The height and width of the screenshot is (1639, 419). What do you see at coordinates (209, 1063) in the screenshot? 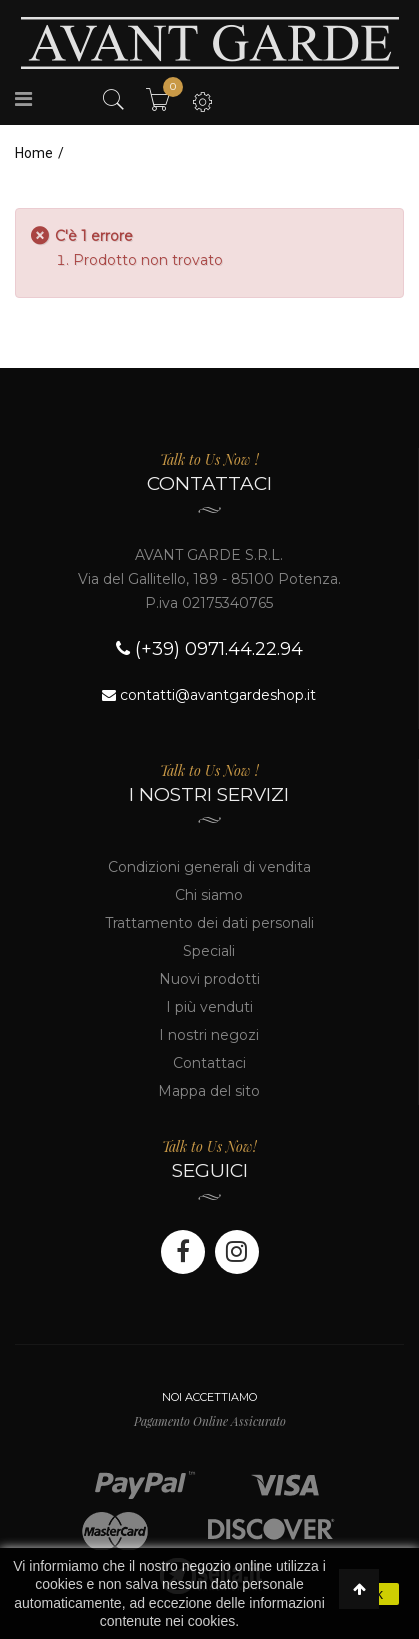
I see `Contattaci` at bounding box center [209, 1063].